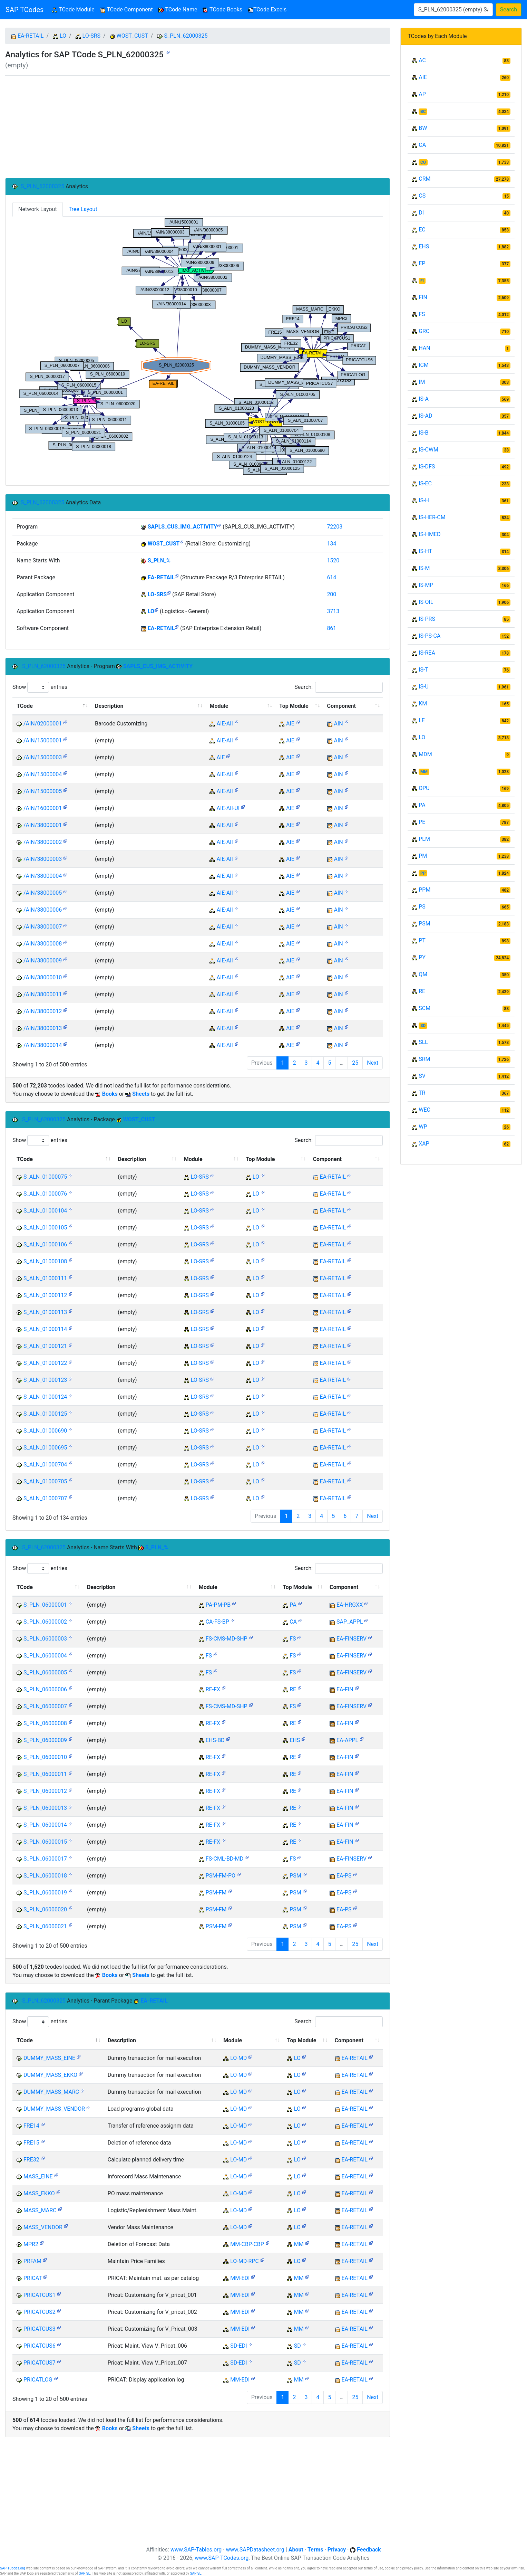  I want to click on S_PLN_06000017, so click(45, 1858).